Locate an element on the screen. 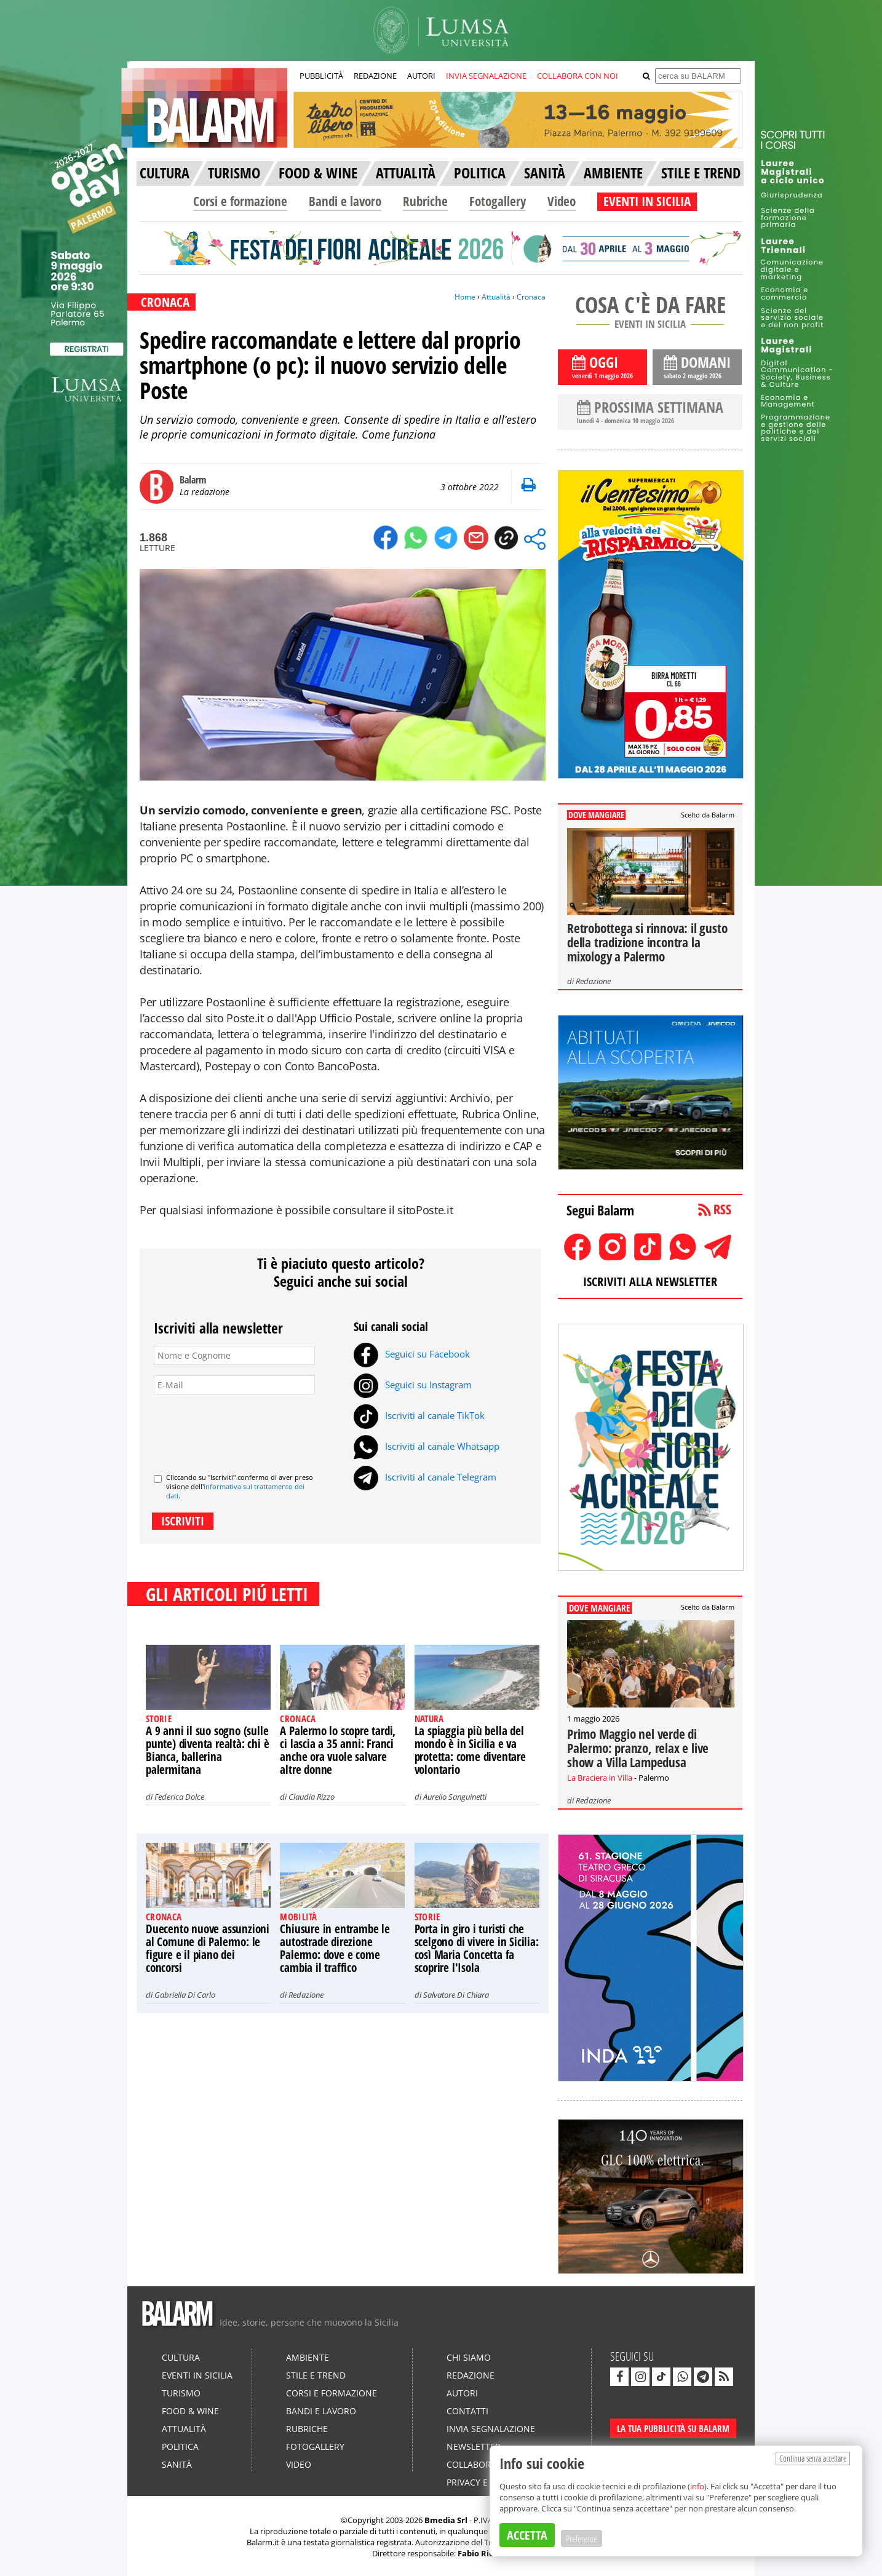 The image size is (882, 2576). Fotogallery is located at coordinates (497, 201).